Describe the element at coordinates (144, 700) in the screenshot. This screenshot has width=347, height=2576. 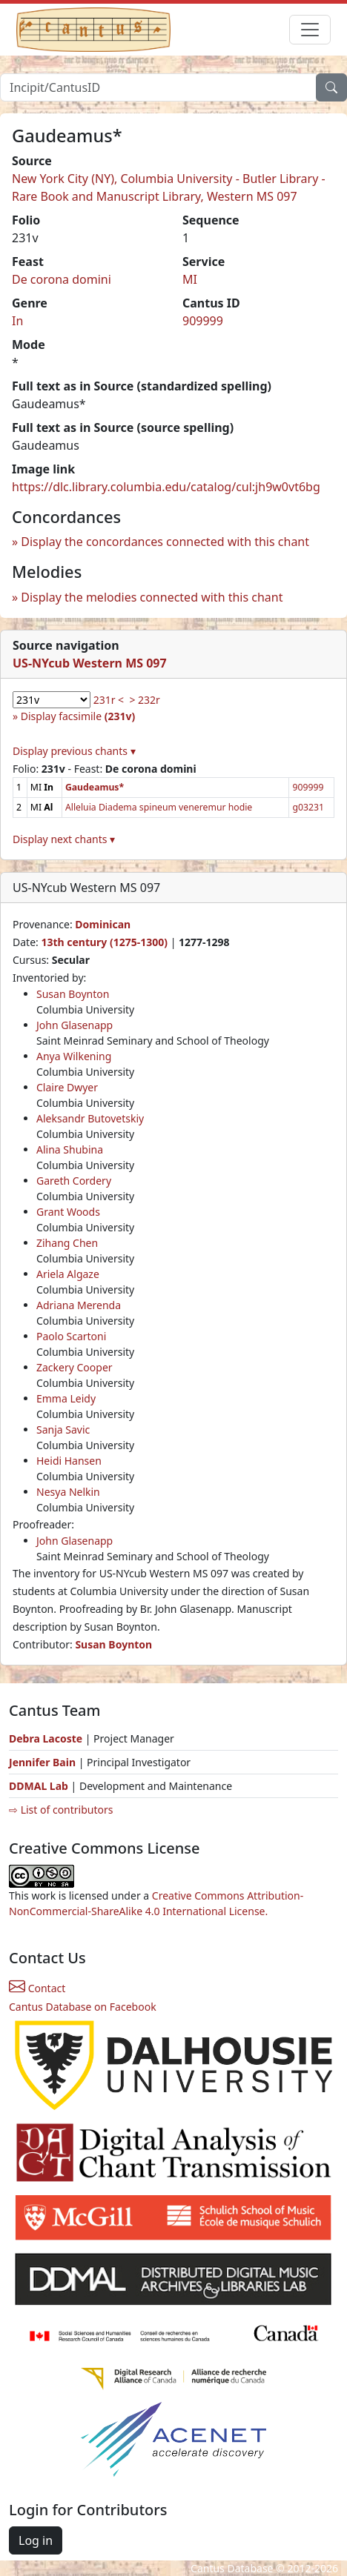
I see `> 232r` at that location.